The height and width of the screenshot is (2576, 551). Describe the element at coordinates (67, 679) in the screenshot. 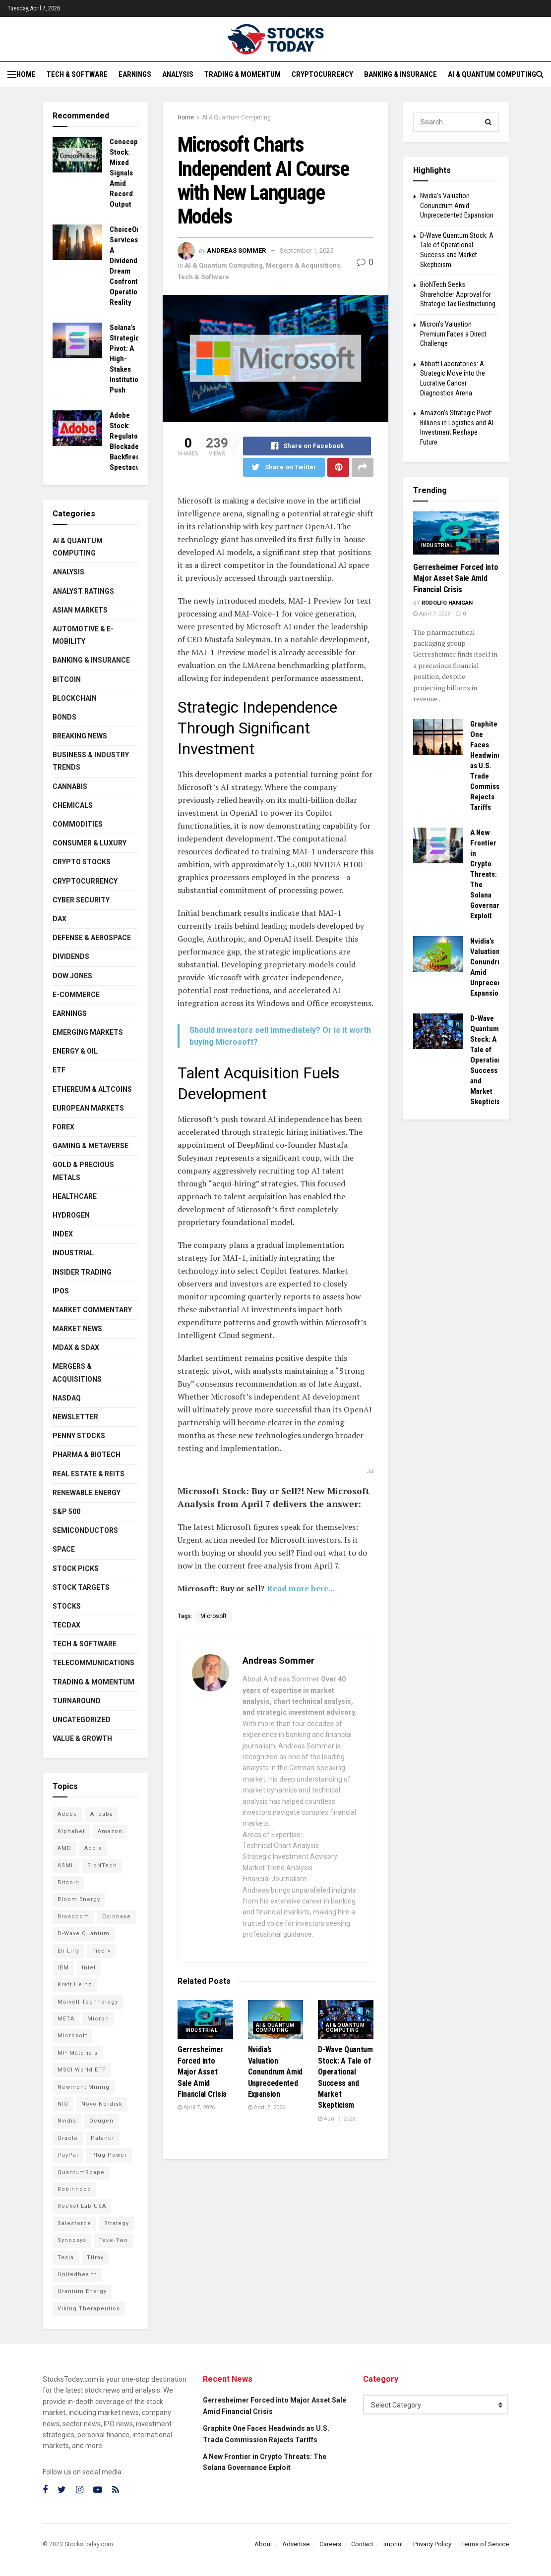

I see `Bitcoin` at that location.